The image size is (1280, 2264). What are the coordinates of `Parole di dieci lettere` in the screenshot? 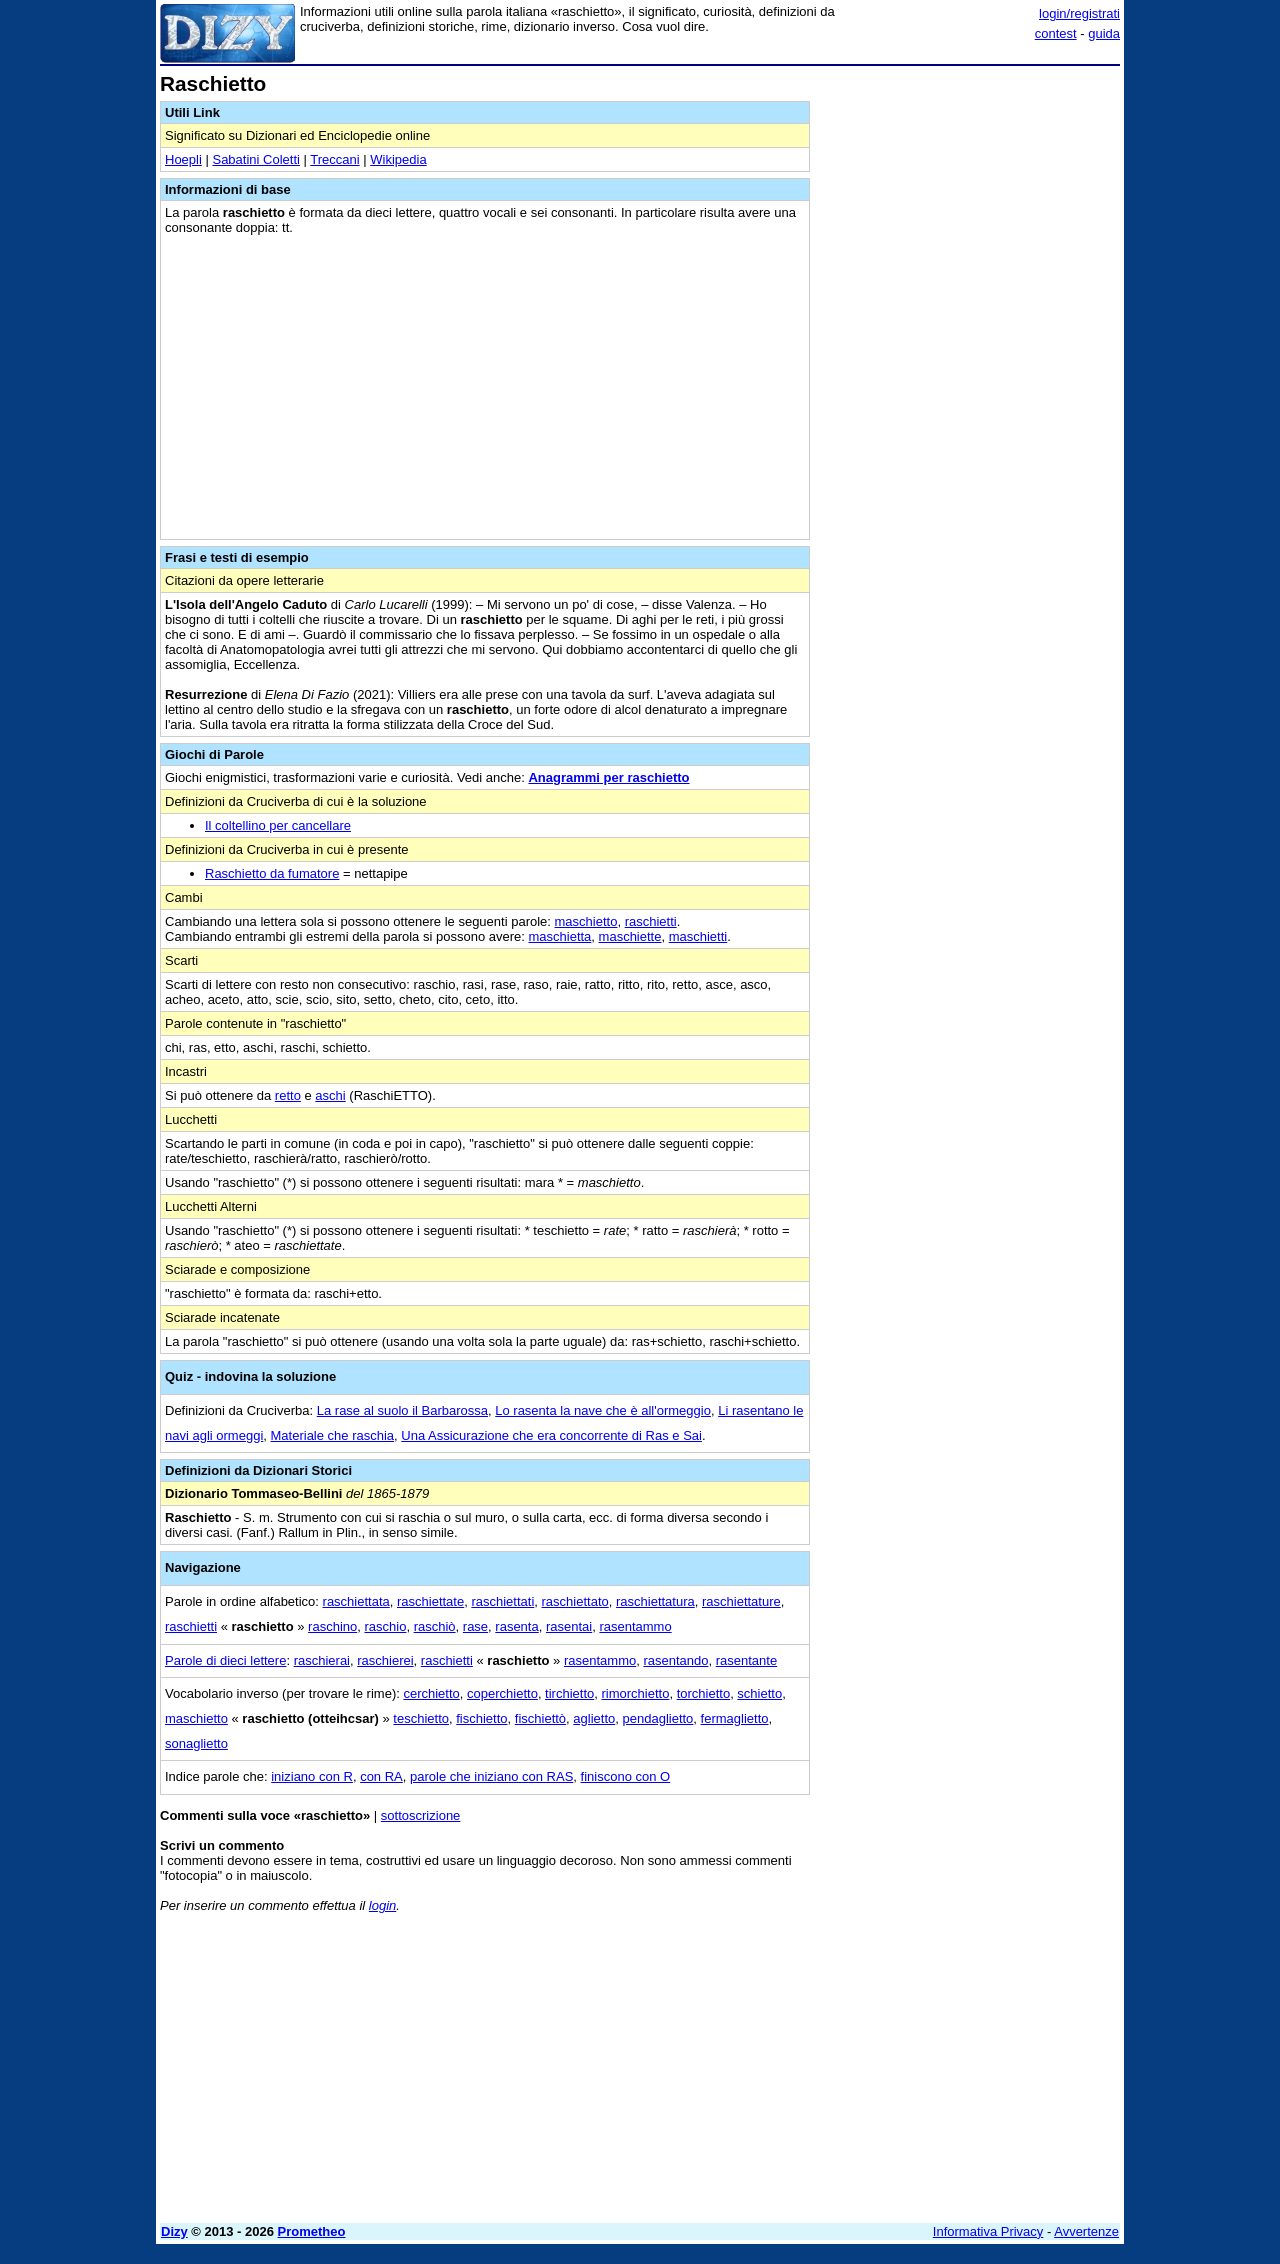 It's located at (225, 1660).